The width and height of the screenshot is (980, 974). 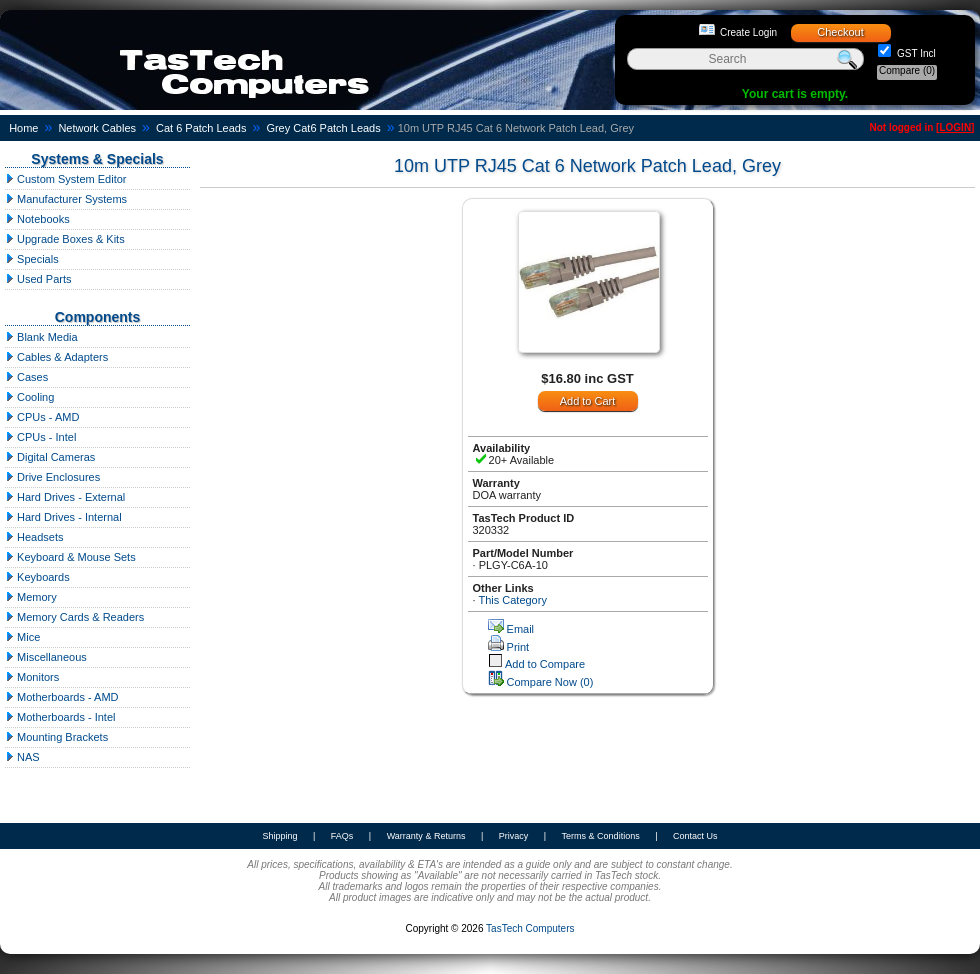 I want to click on Add to Compare, so click(x=545, y=664).